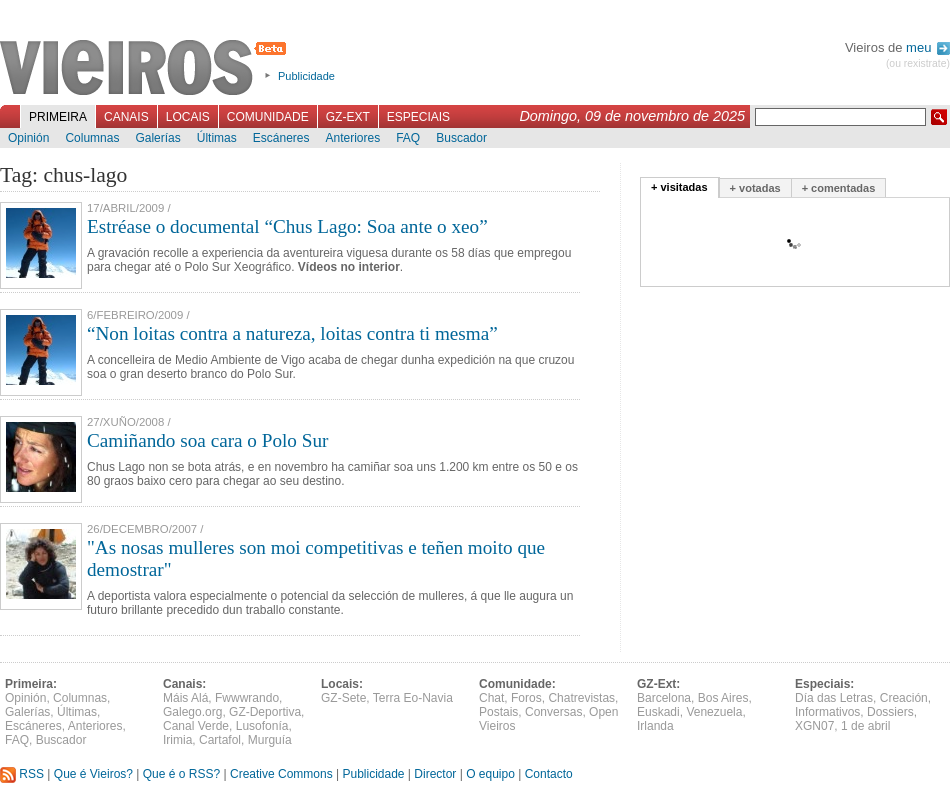  What do you see at coordinates (268, 117) in the screenshot?
I see `Comunidade` at bounding box center [268, 117].